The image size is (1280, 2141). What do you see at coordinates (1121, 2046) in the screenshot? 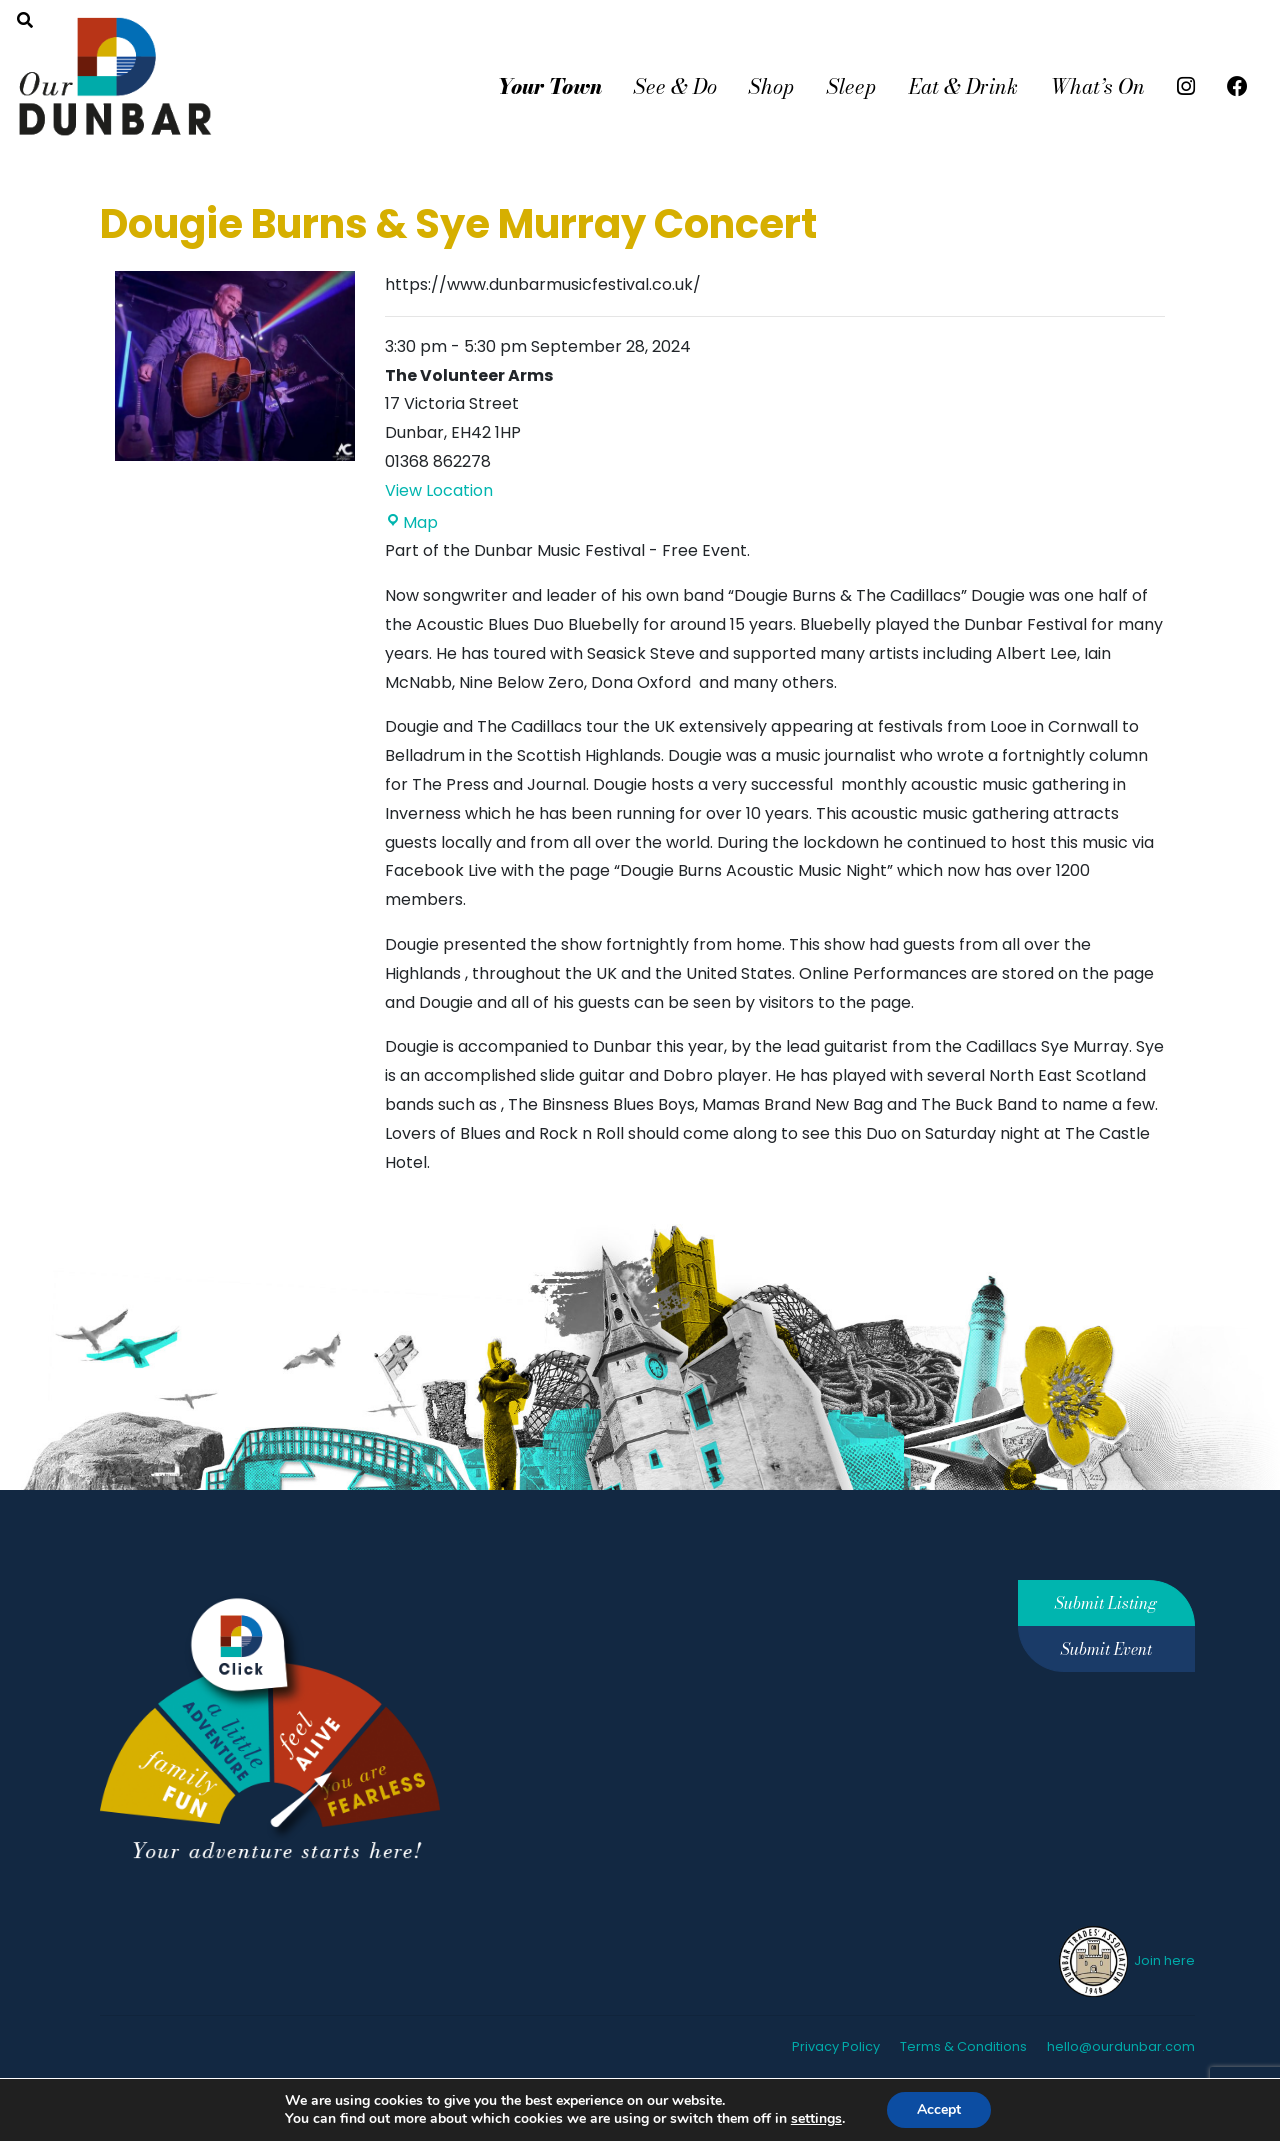
I see `hello@ourdunbar.com` at bounding box center [1121, 2046].